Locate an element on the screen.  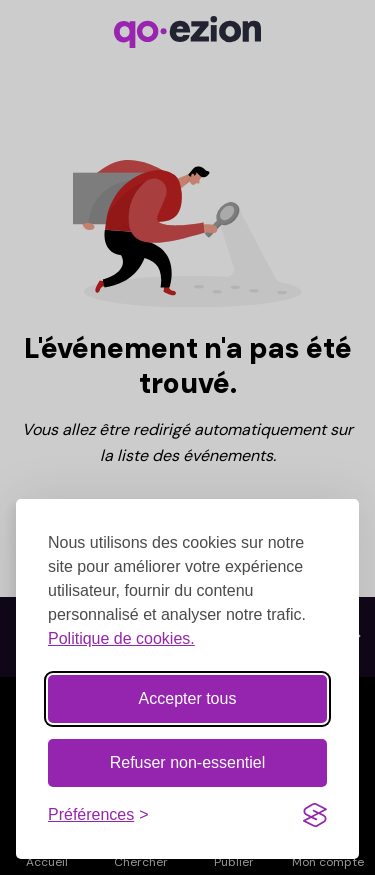
Refuser non-essentiel is located at coordinates (188, 762).